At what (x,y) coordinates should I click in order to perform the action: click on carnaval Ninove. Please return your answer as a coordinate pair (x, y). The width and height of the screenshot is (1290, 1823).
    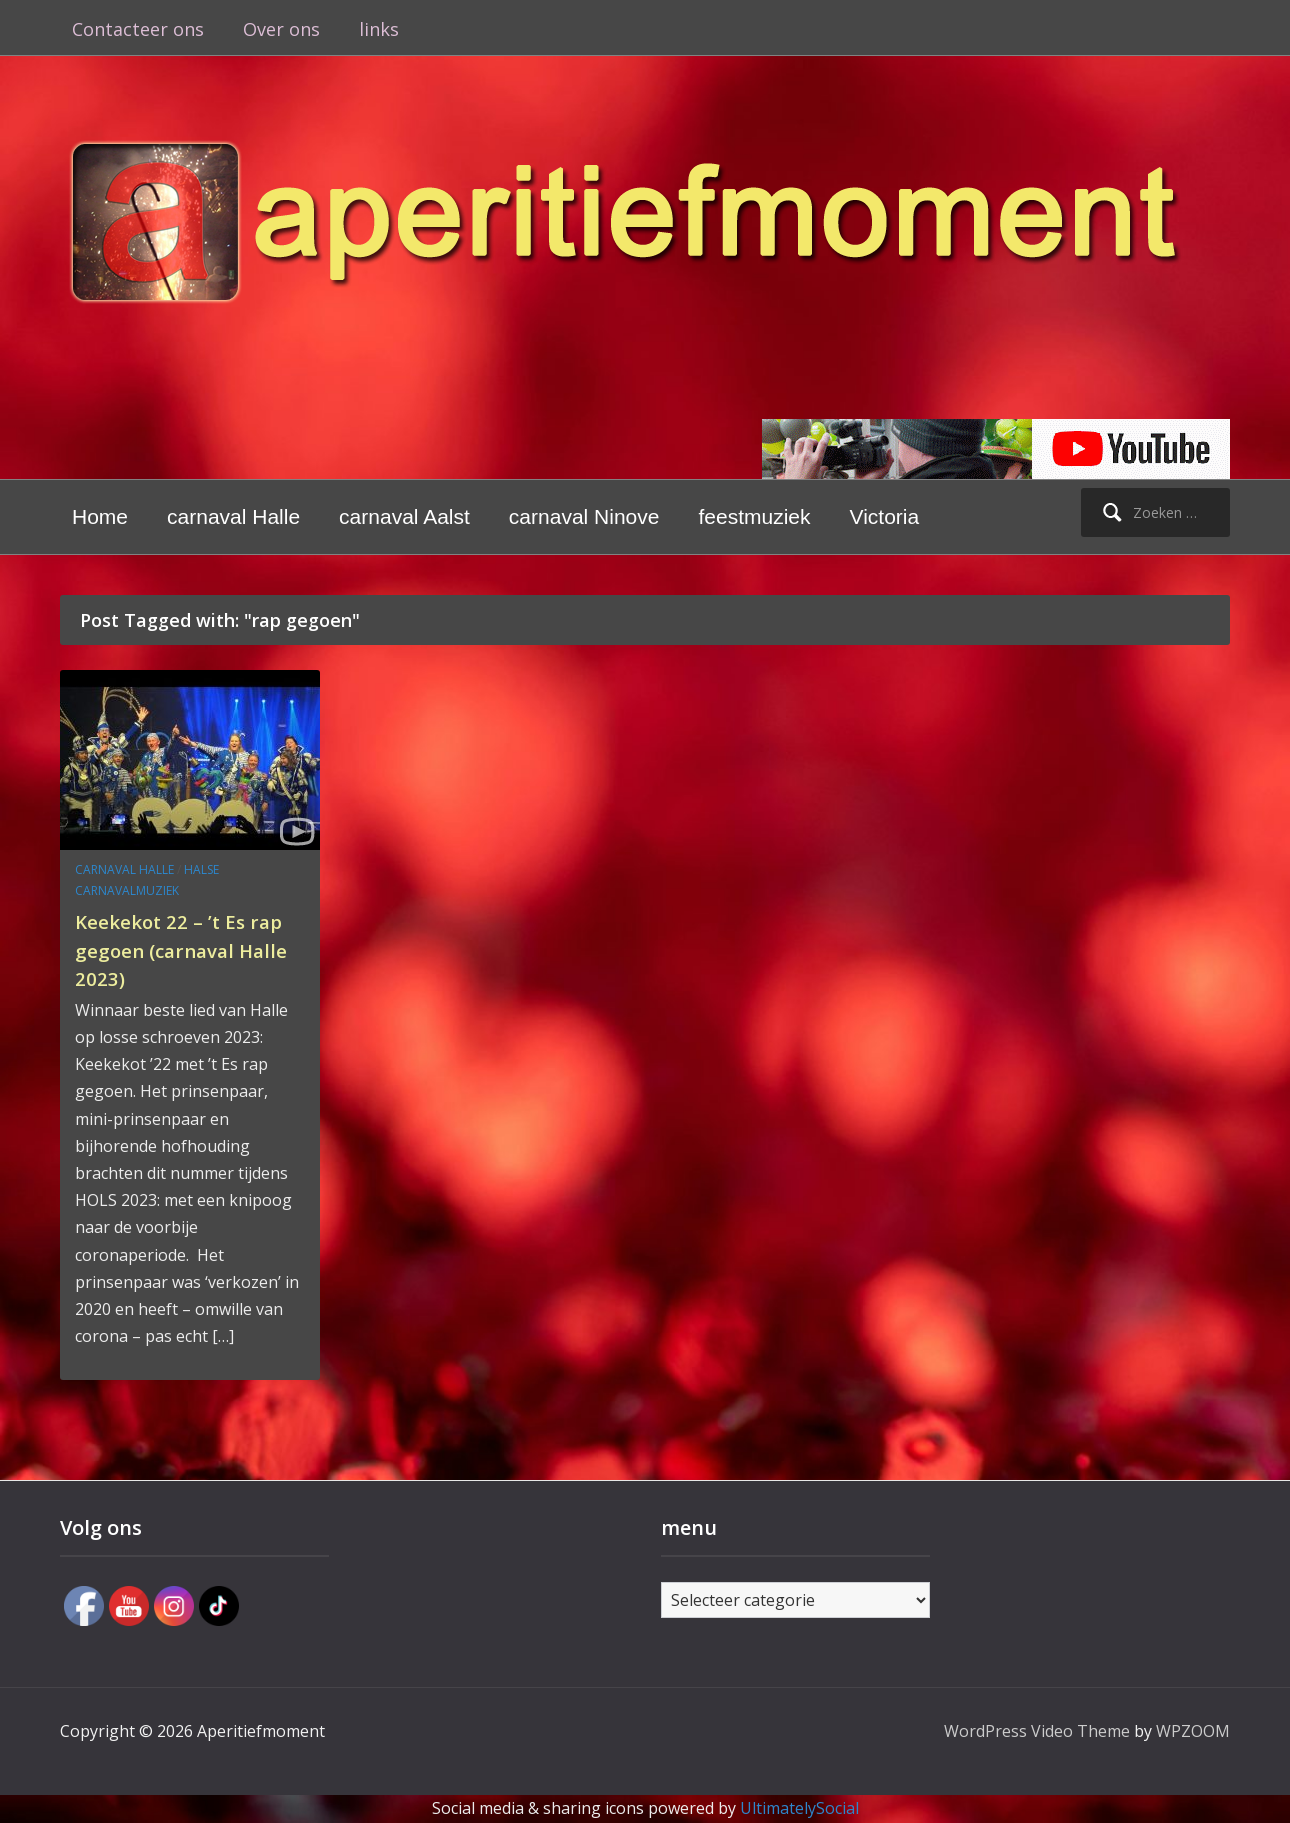
    Looking at the image, I should click on (584, 516).